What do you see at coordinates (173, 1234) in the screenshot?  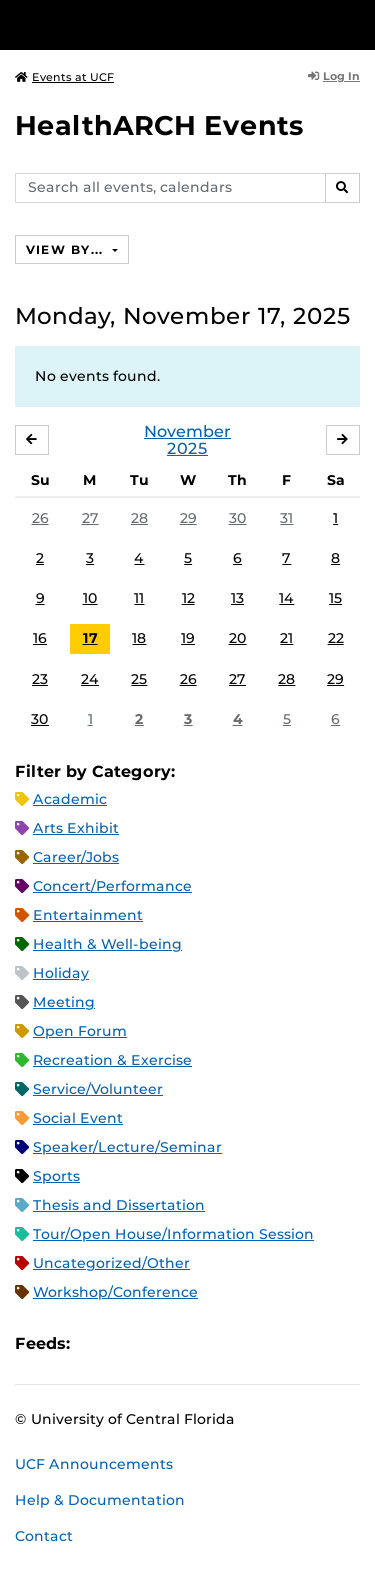 I see `Tour/Open House/Information Session` at bounding box center [173, 1234].